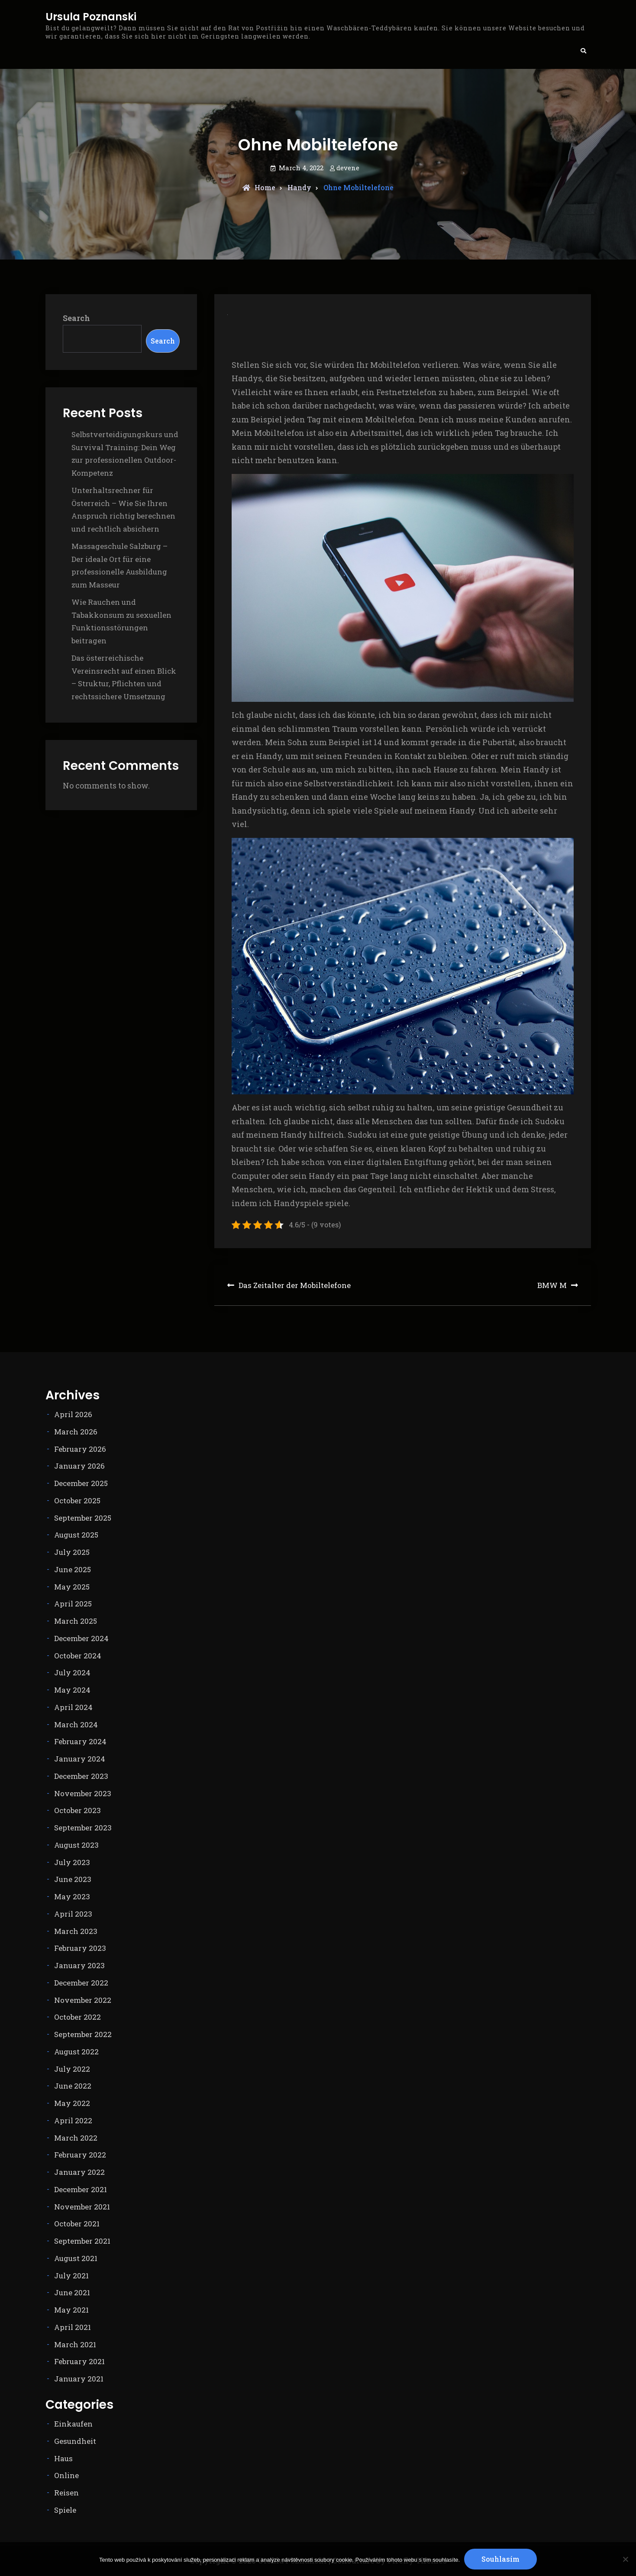 The image size is (636, 2576). What do you see at coordinates (500, 2558) in the screenshot?
I see `Souhlasím` at bounding box center [500, 2558].